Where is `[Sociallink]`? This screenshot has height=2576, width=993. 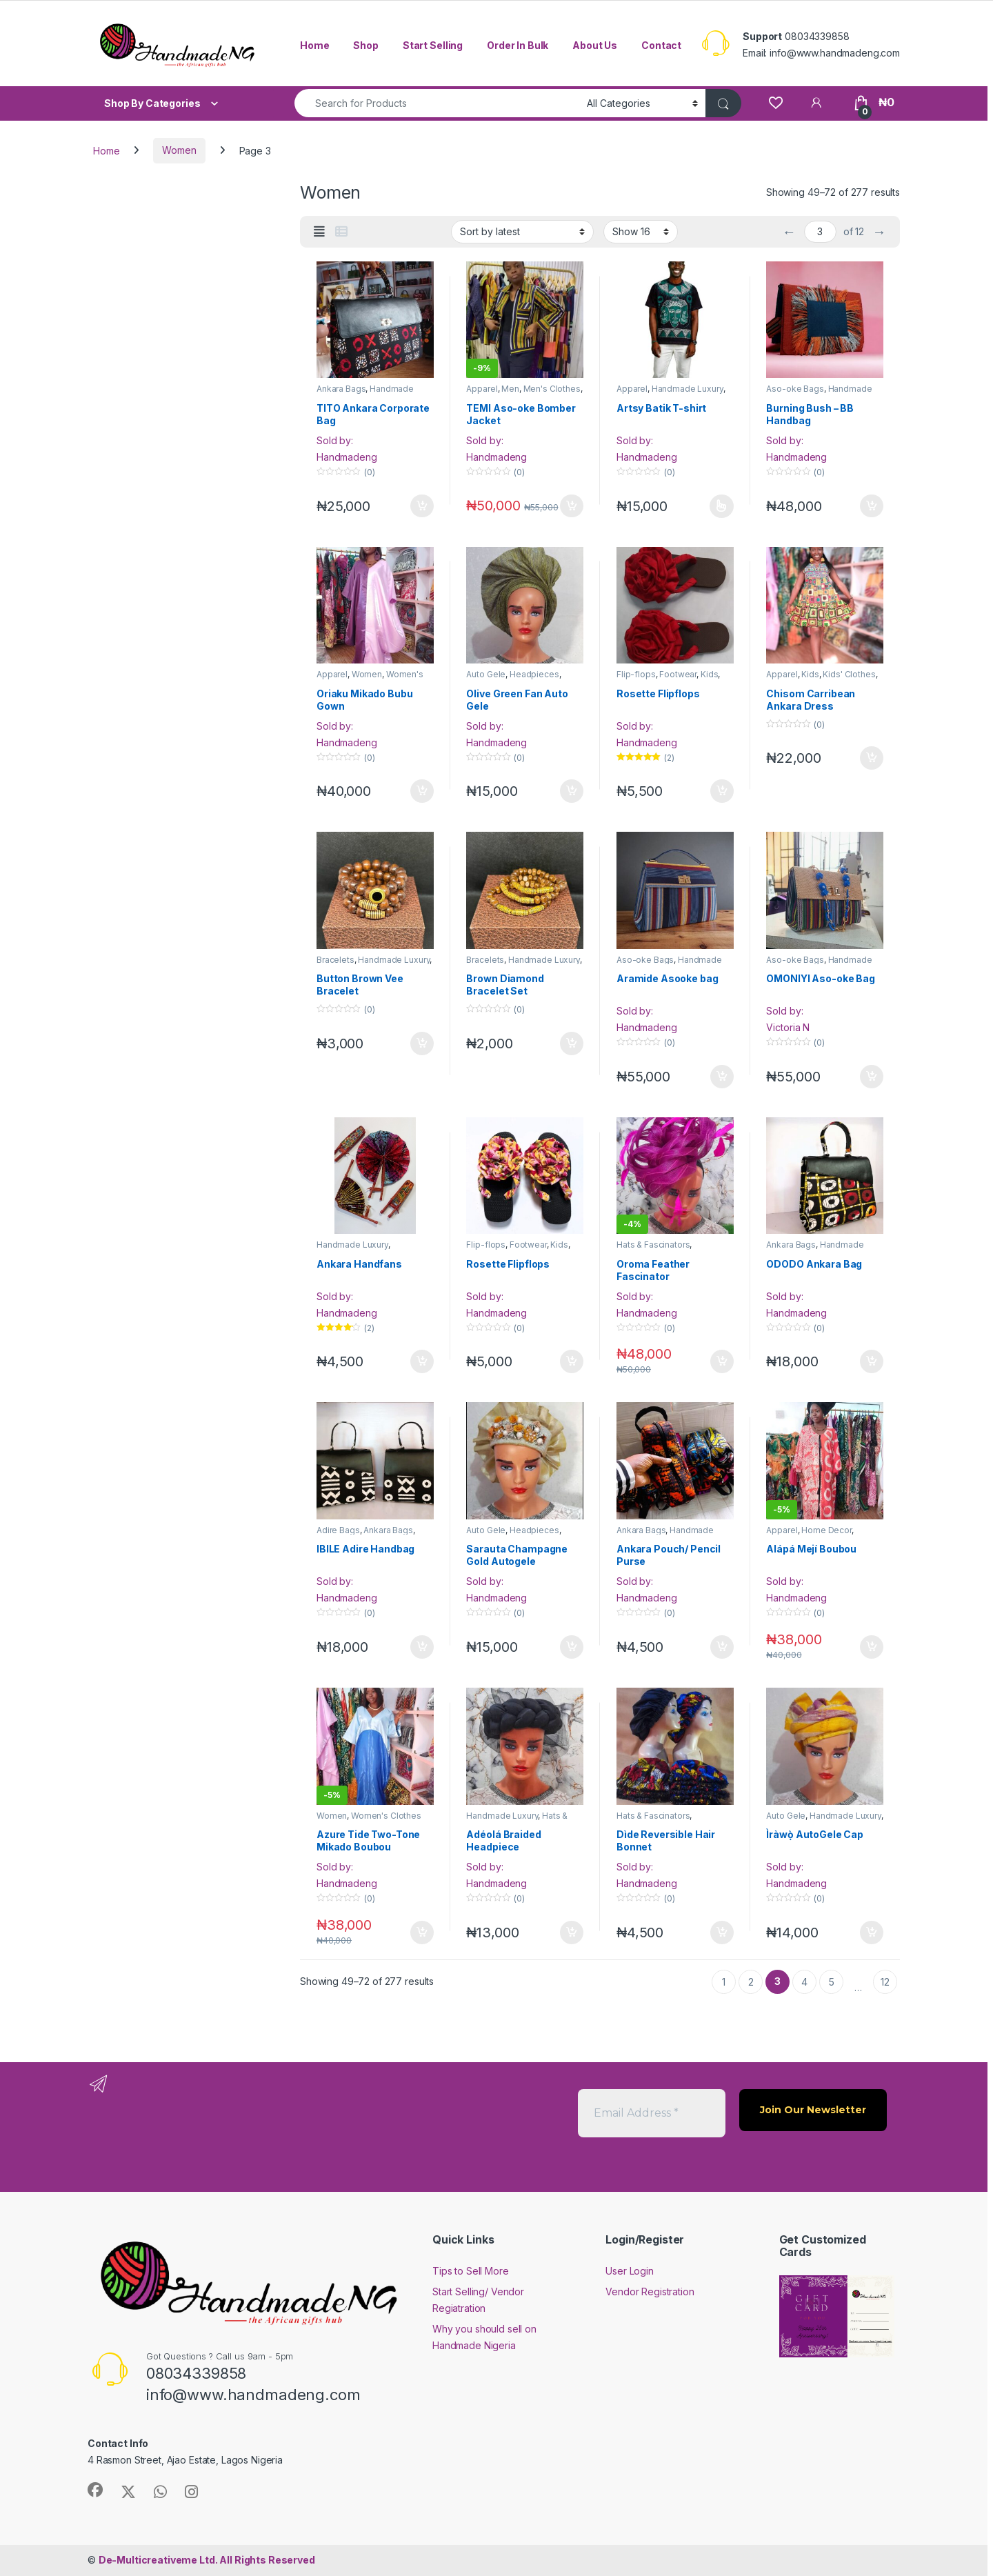
[Sociallink] is located at coordinates (95, 2489).